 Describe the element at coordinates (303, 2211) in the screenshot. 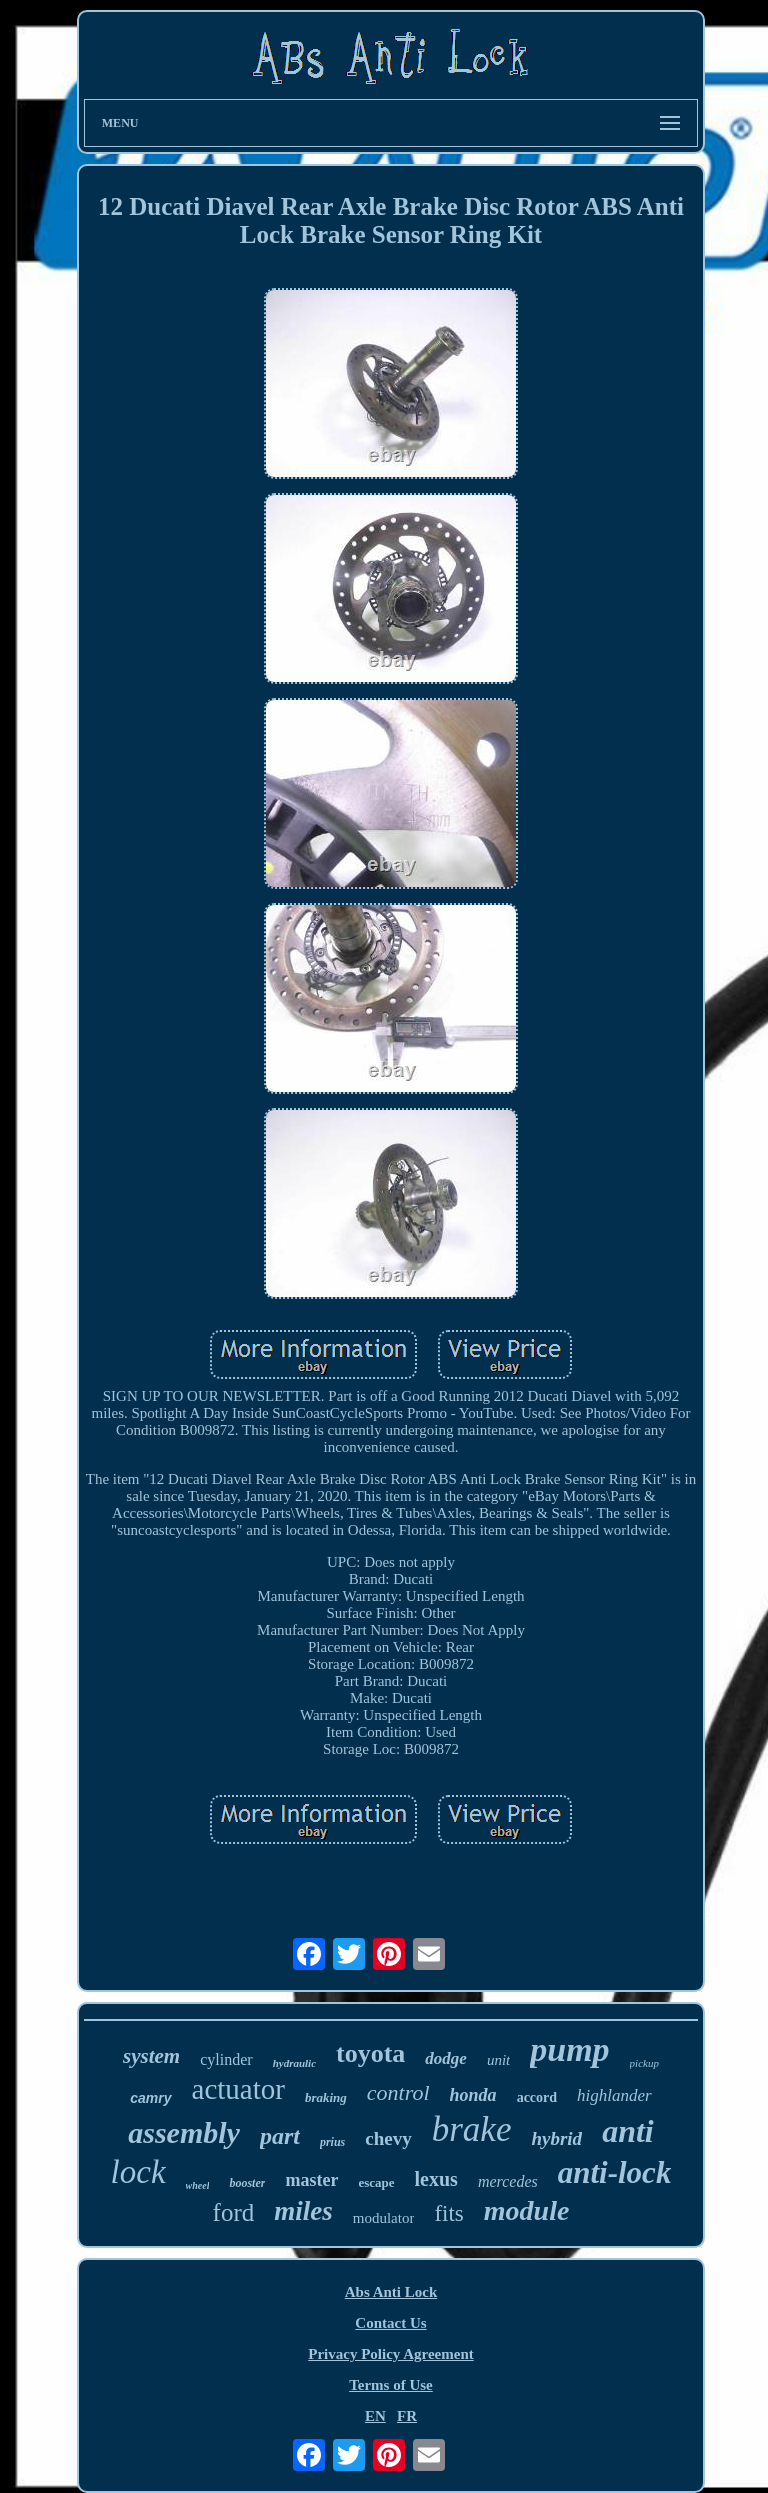

I see `miles` at that location.